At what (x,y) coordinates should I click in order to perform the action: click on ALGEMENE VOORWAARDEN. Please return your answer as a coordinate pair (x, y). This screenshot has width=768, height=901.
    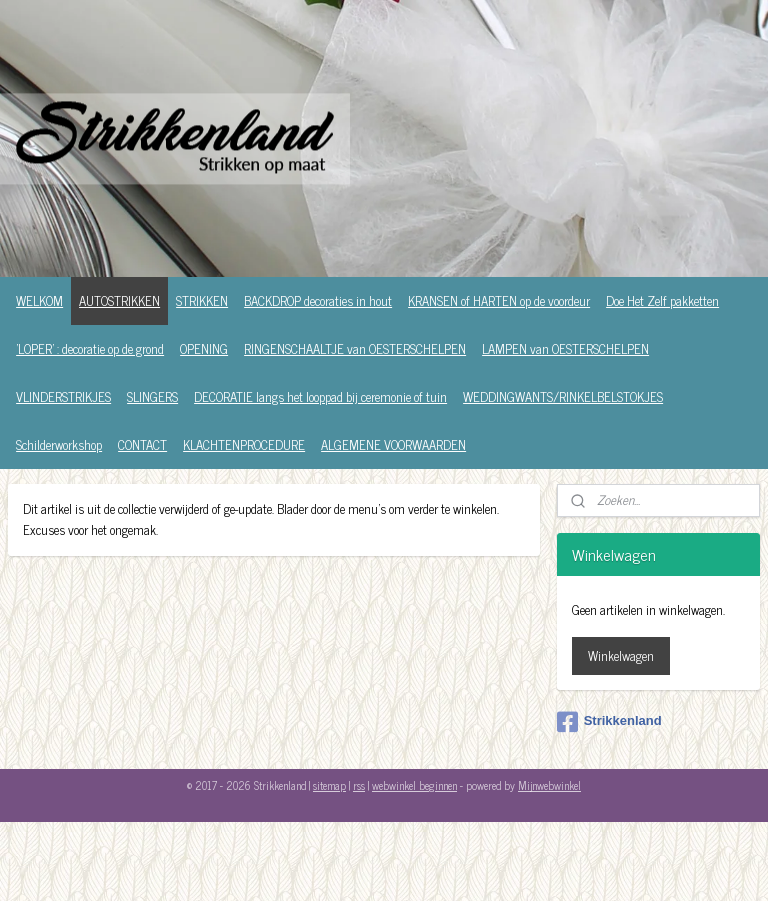
    Looking at the image, I should click on (393, 444).